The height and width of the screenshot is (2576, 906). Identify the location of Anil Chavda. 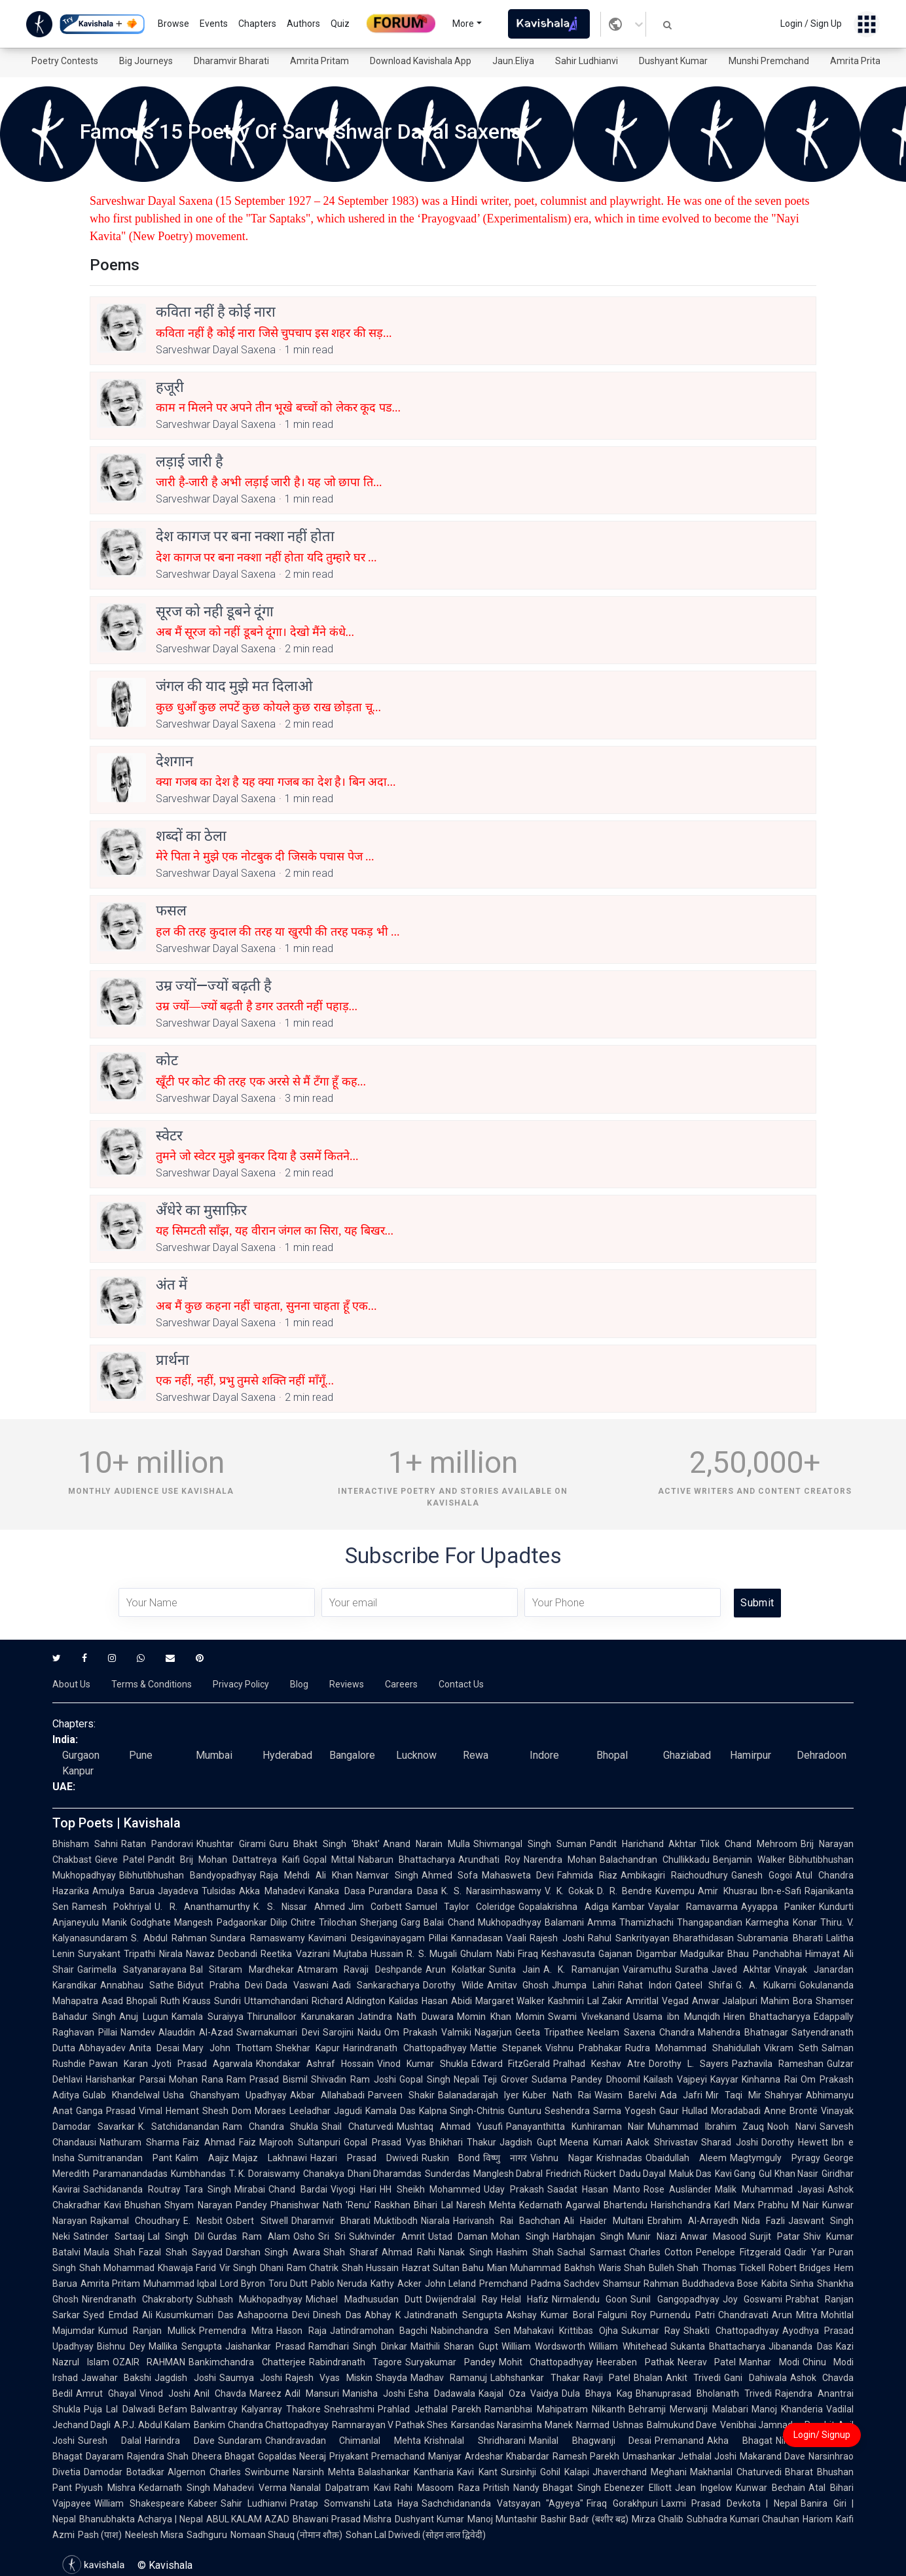
(220, 2393).